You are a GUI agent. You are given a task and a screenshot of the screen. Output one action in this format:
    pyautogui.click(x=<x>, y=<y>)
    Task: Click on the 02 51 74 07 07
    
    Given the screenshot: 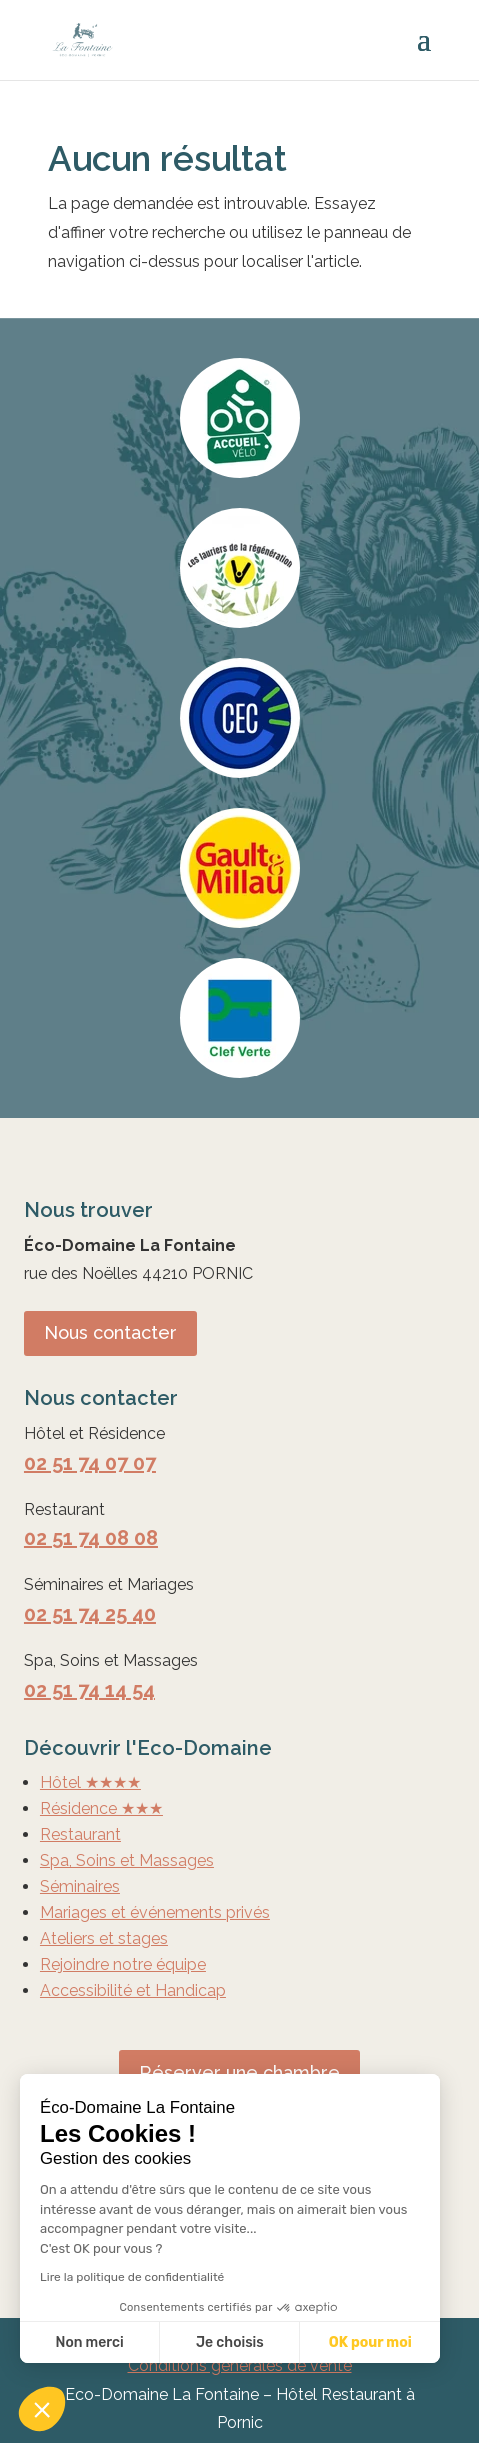 What is the action you would take?
    pyautogui.click(x=90, y=1463)
    